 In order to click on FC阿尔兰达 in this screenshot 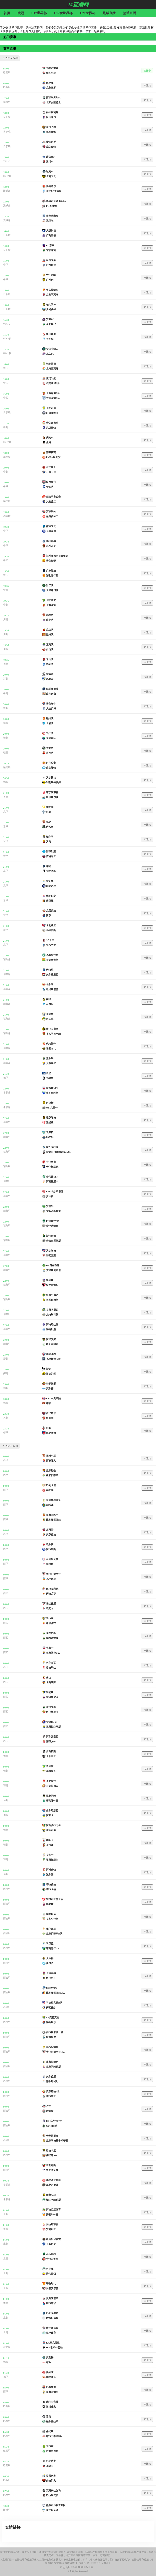, I will do `click(52, 1221)`.